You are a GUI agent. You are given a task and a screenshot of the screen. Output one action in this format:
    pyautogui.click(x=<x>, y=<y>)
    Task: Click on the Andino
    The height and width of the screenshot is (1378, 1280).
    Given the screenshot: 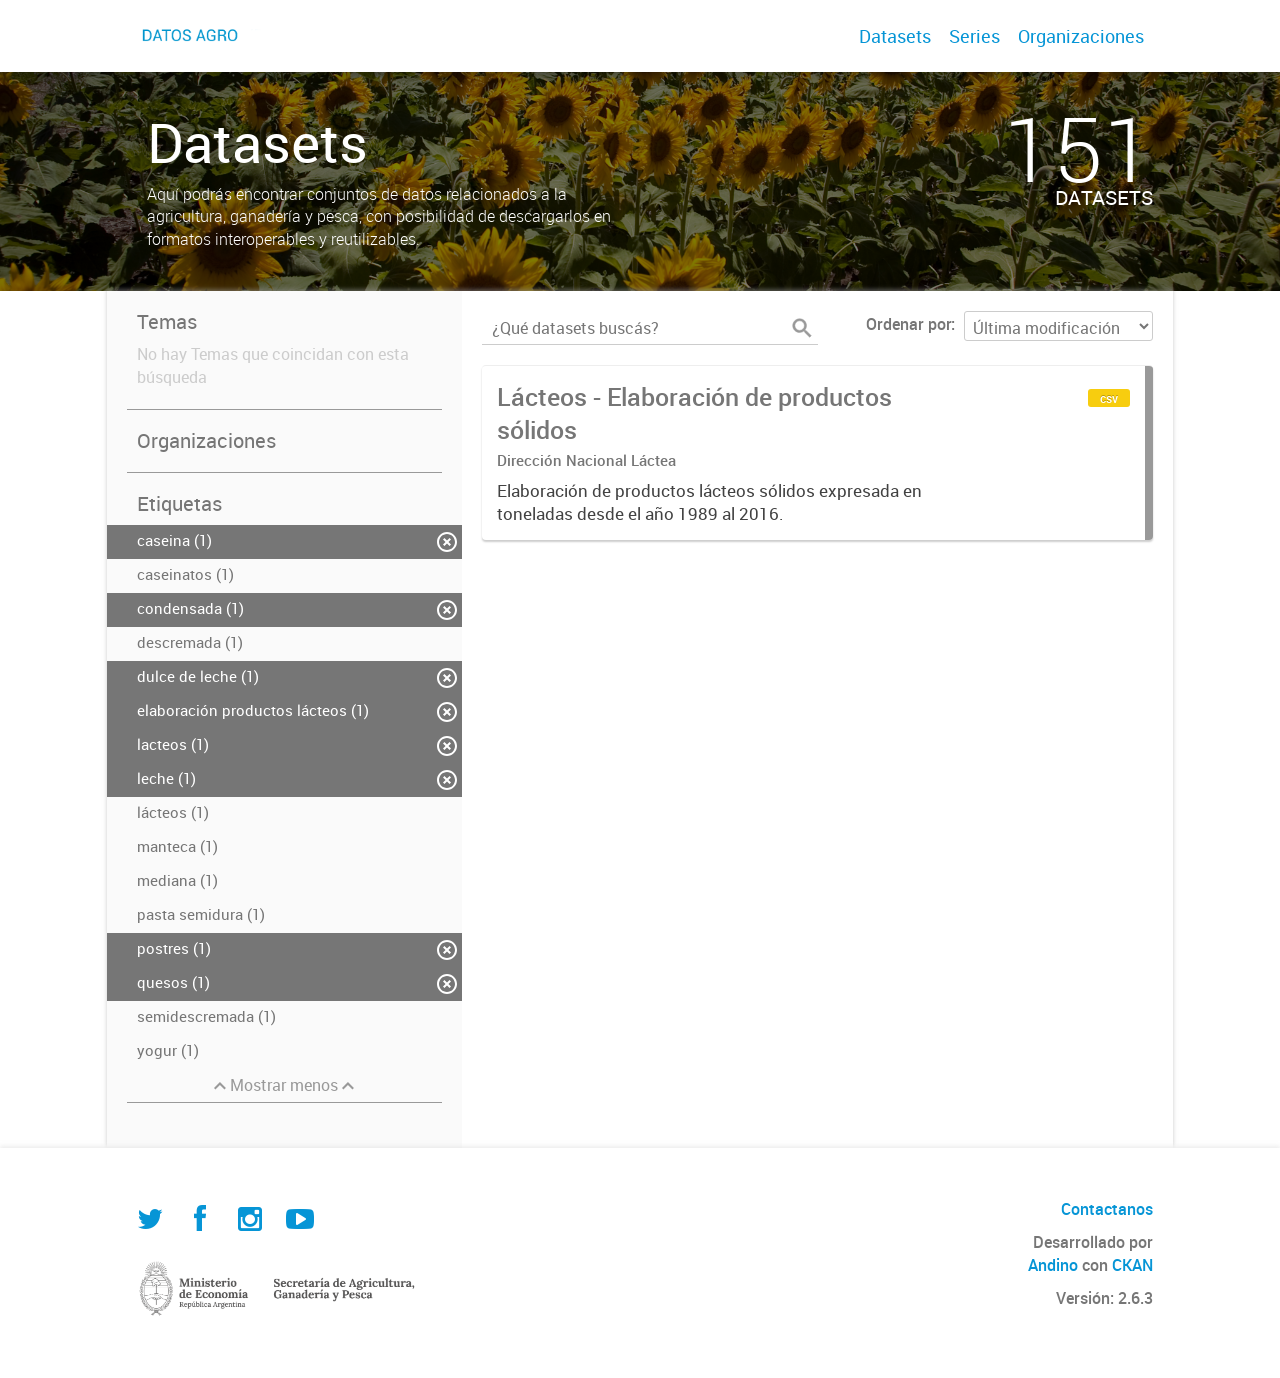 What is the action you would take?
    pyautogui.click(x=1053, y=1265)
    